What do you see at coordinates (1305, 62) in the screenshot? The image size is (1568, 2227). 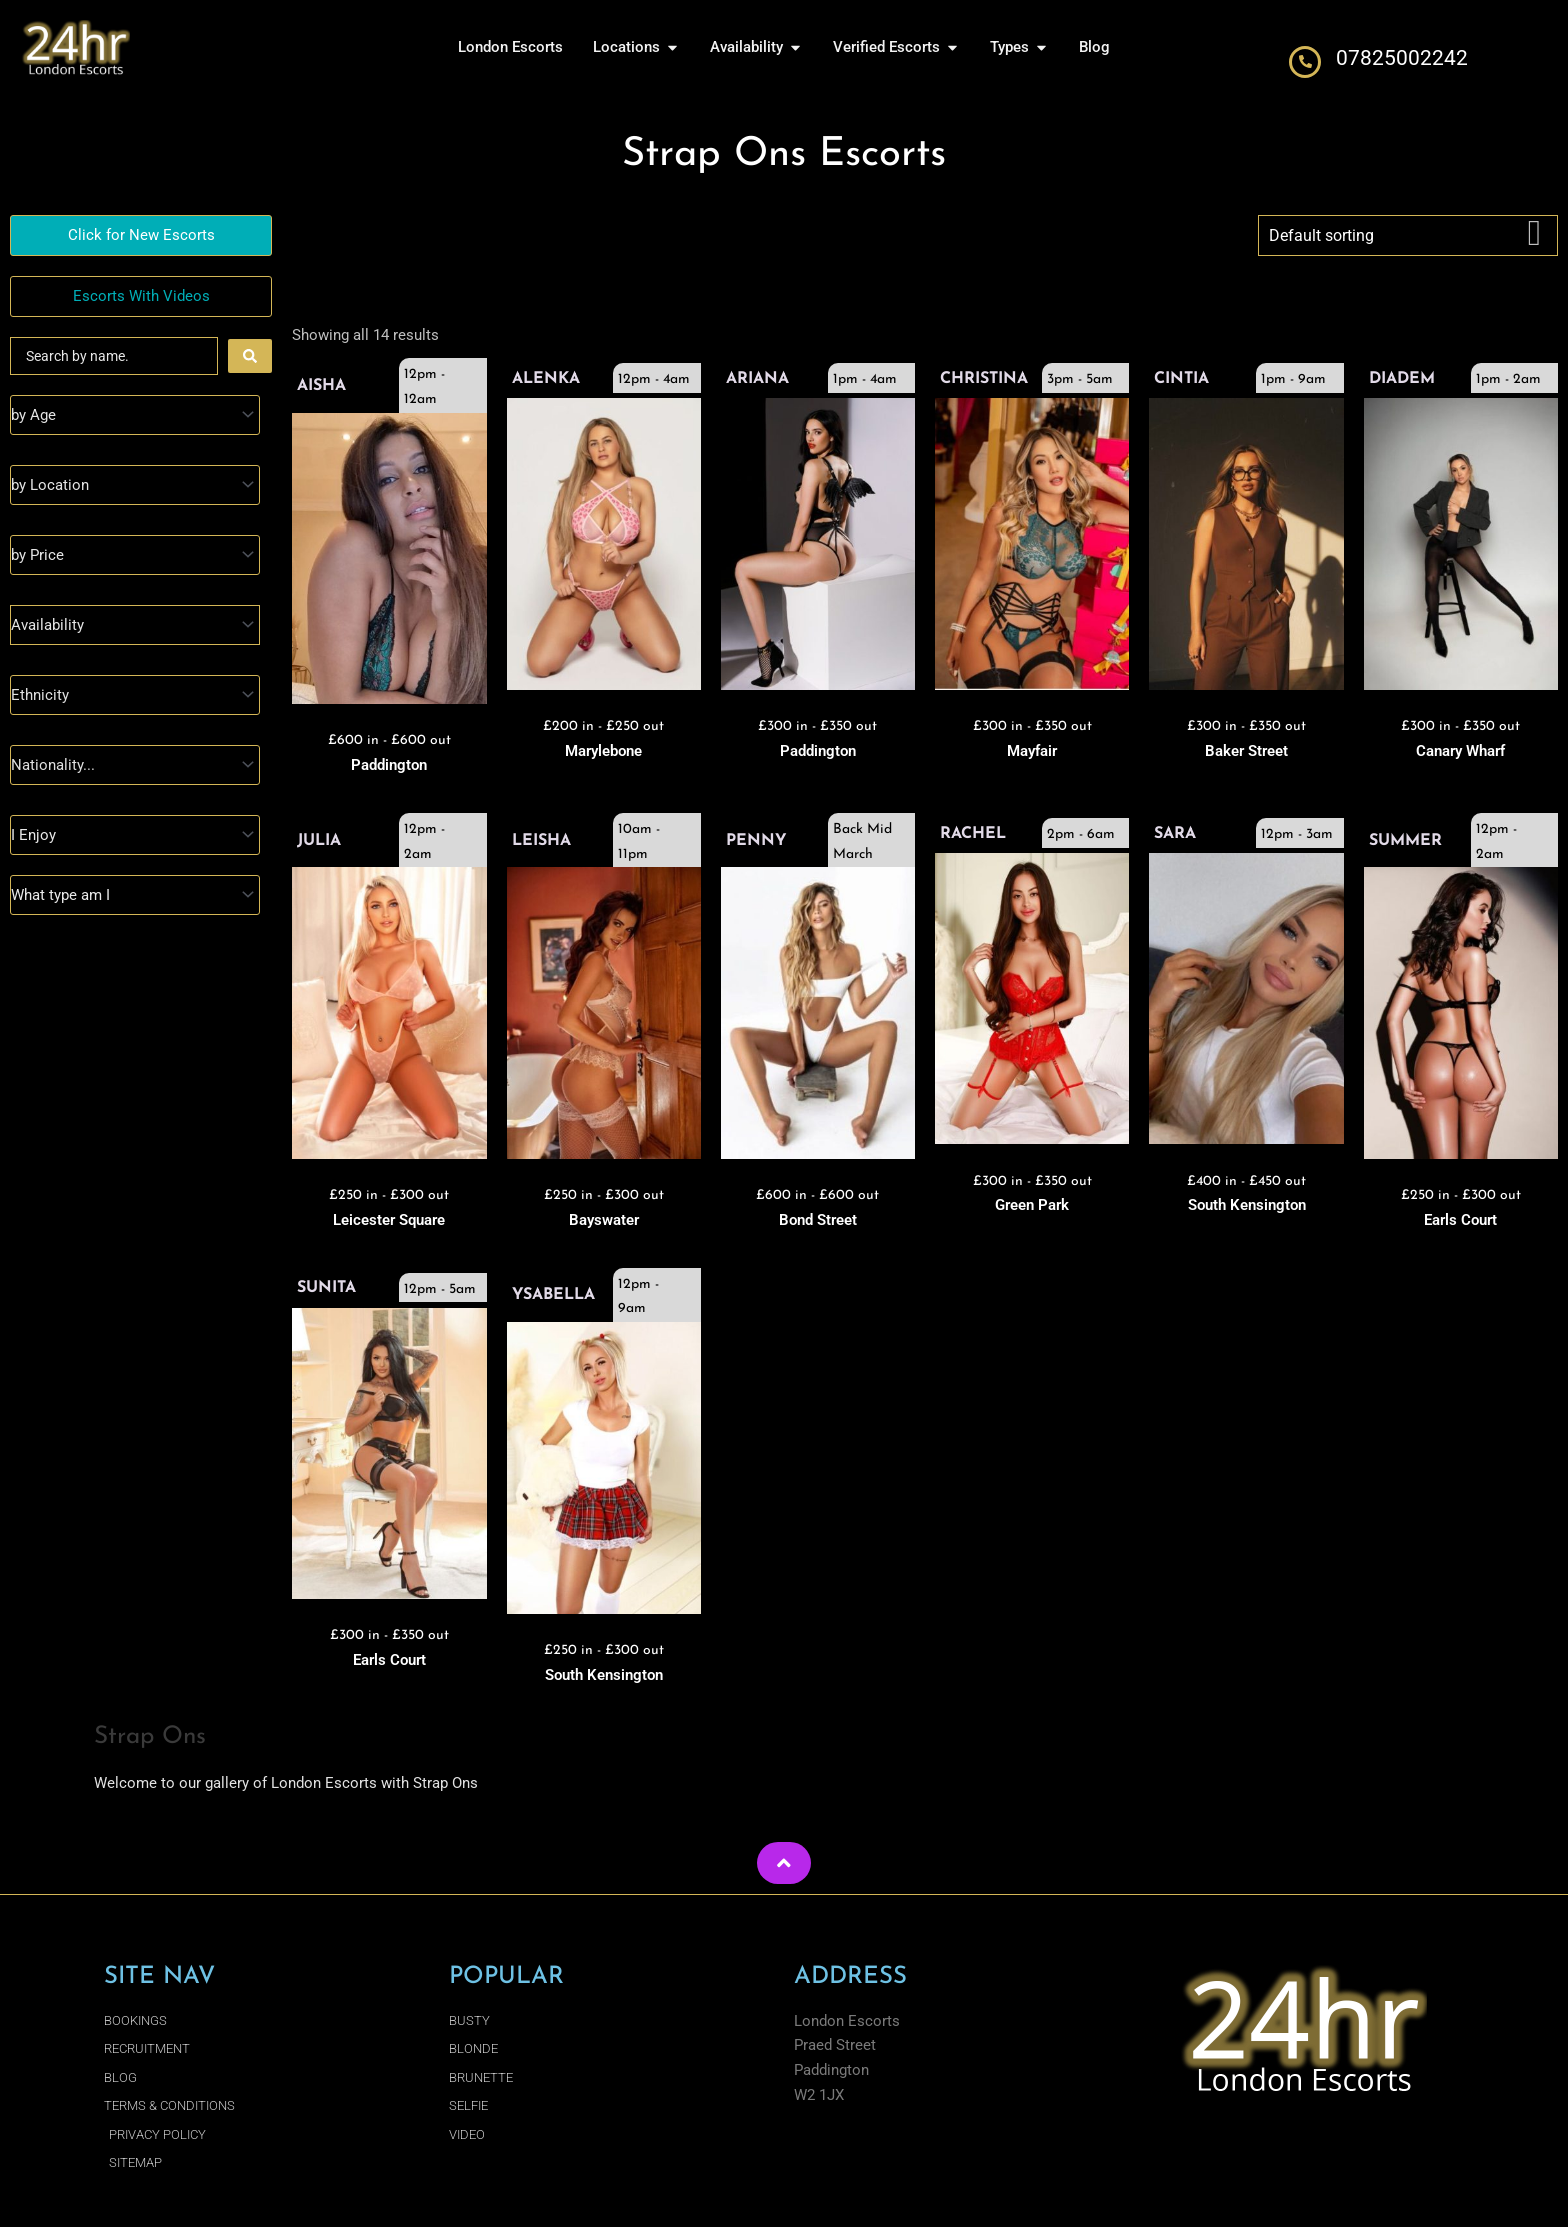 I see `[07825002242]` at bounding box center [1305, 62].